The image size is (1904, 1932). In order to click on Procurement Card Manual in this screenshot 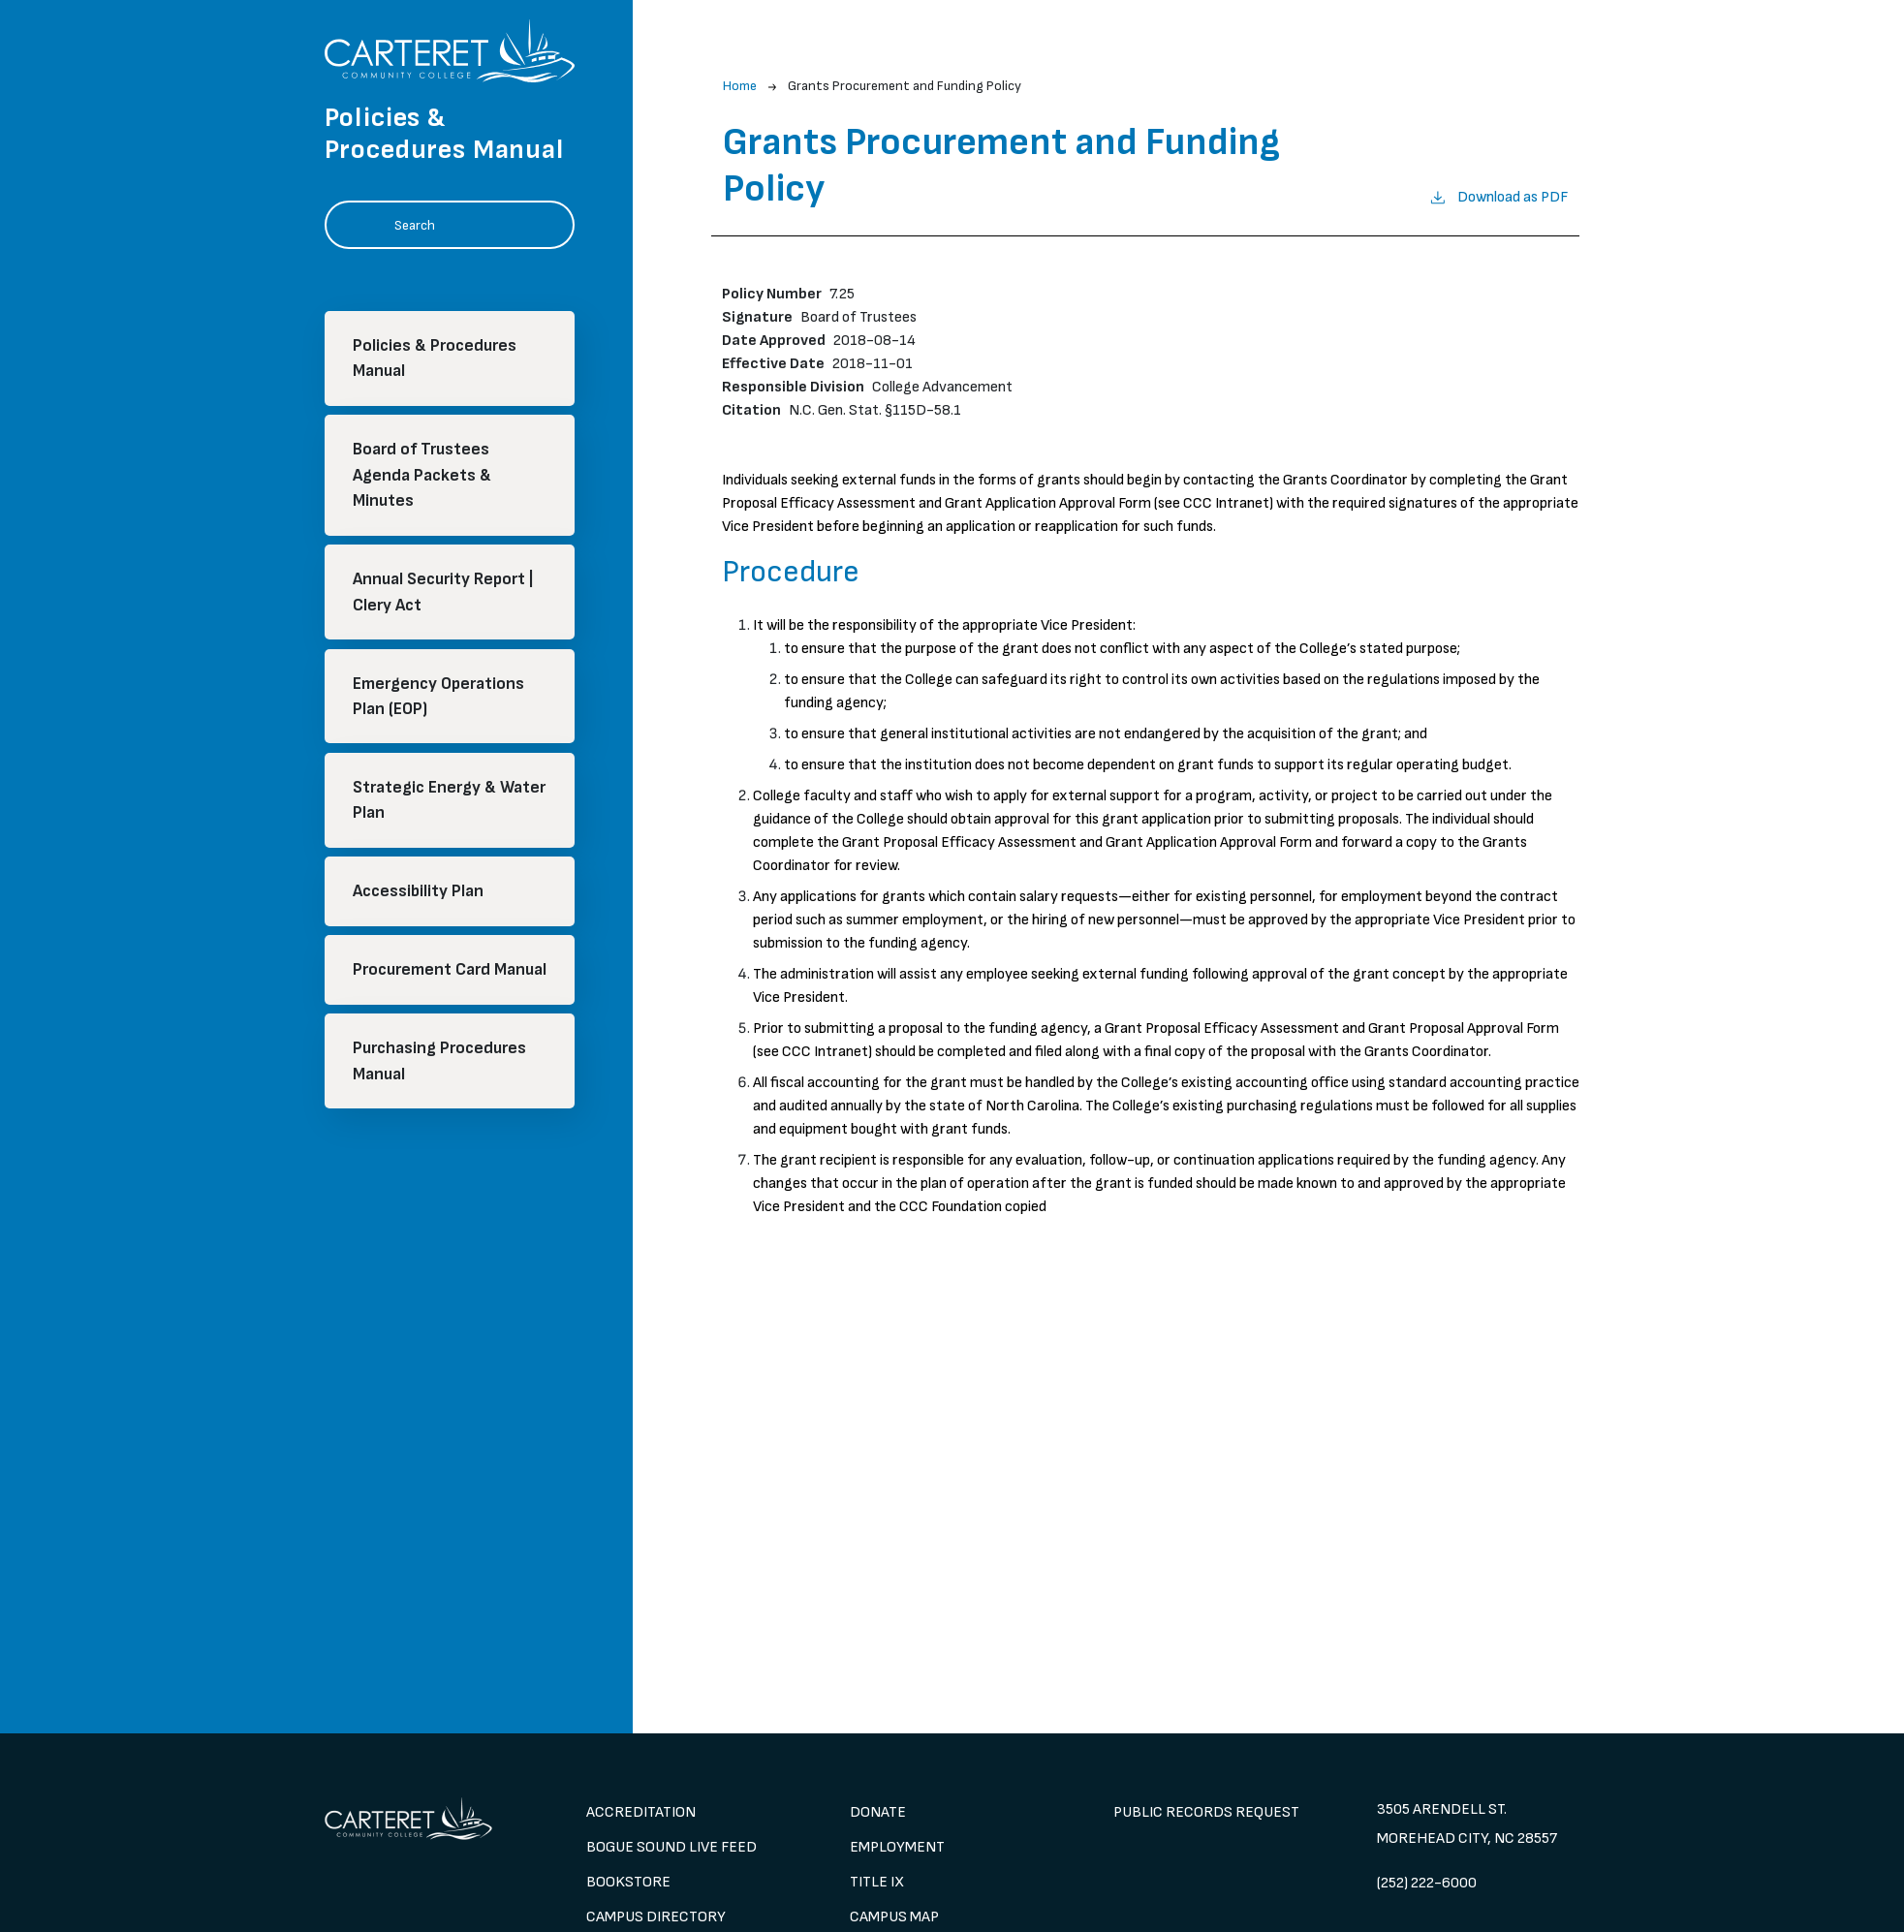, I will do `click(449, 969)`.